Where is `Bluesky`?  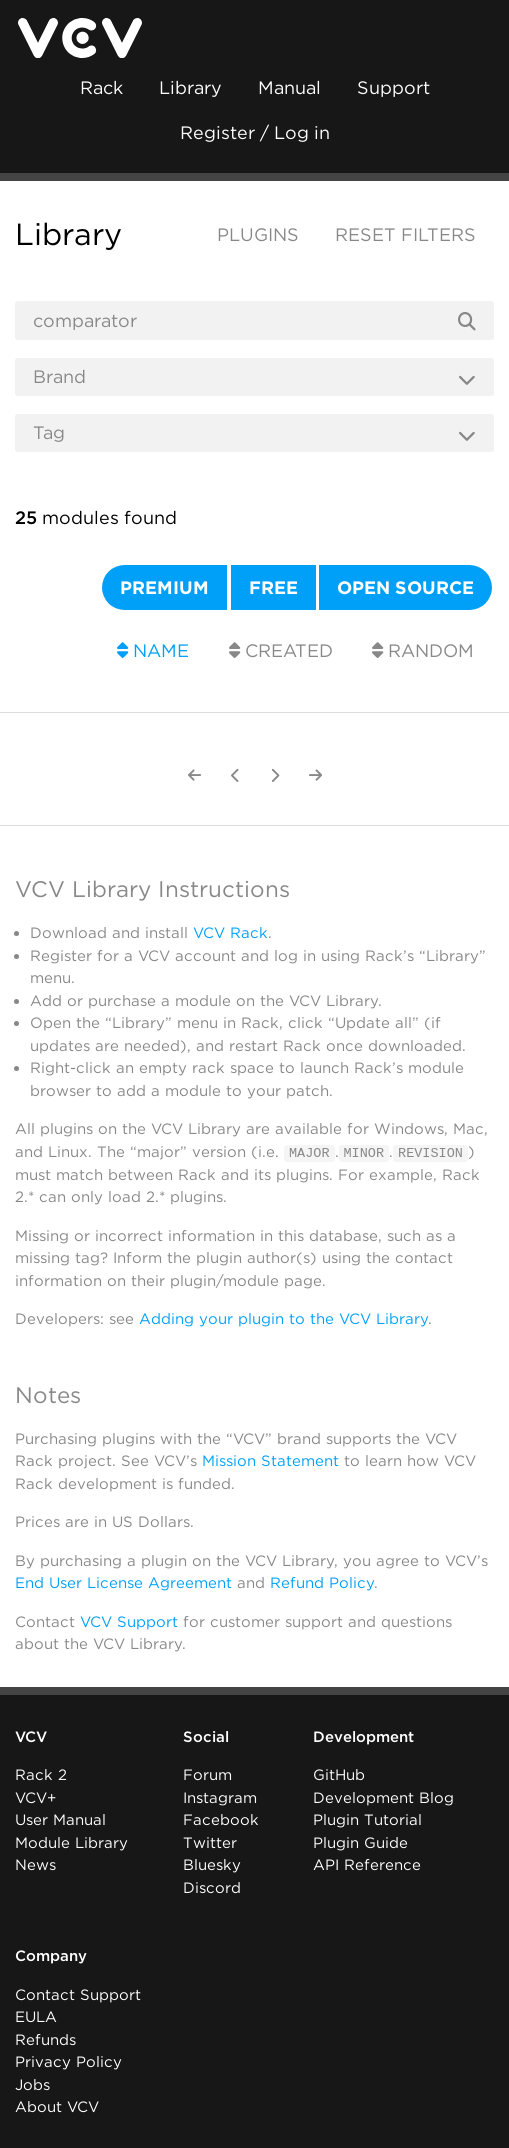 Bluesky is located at coordinates (212, 1865).